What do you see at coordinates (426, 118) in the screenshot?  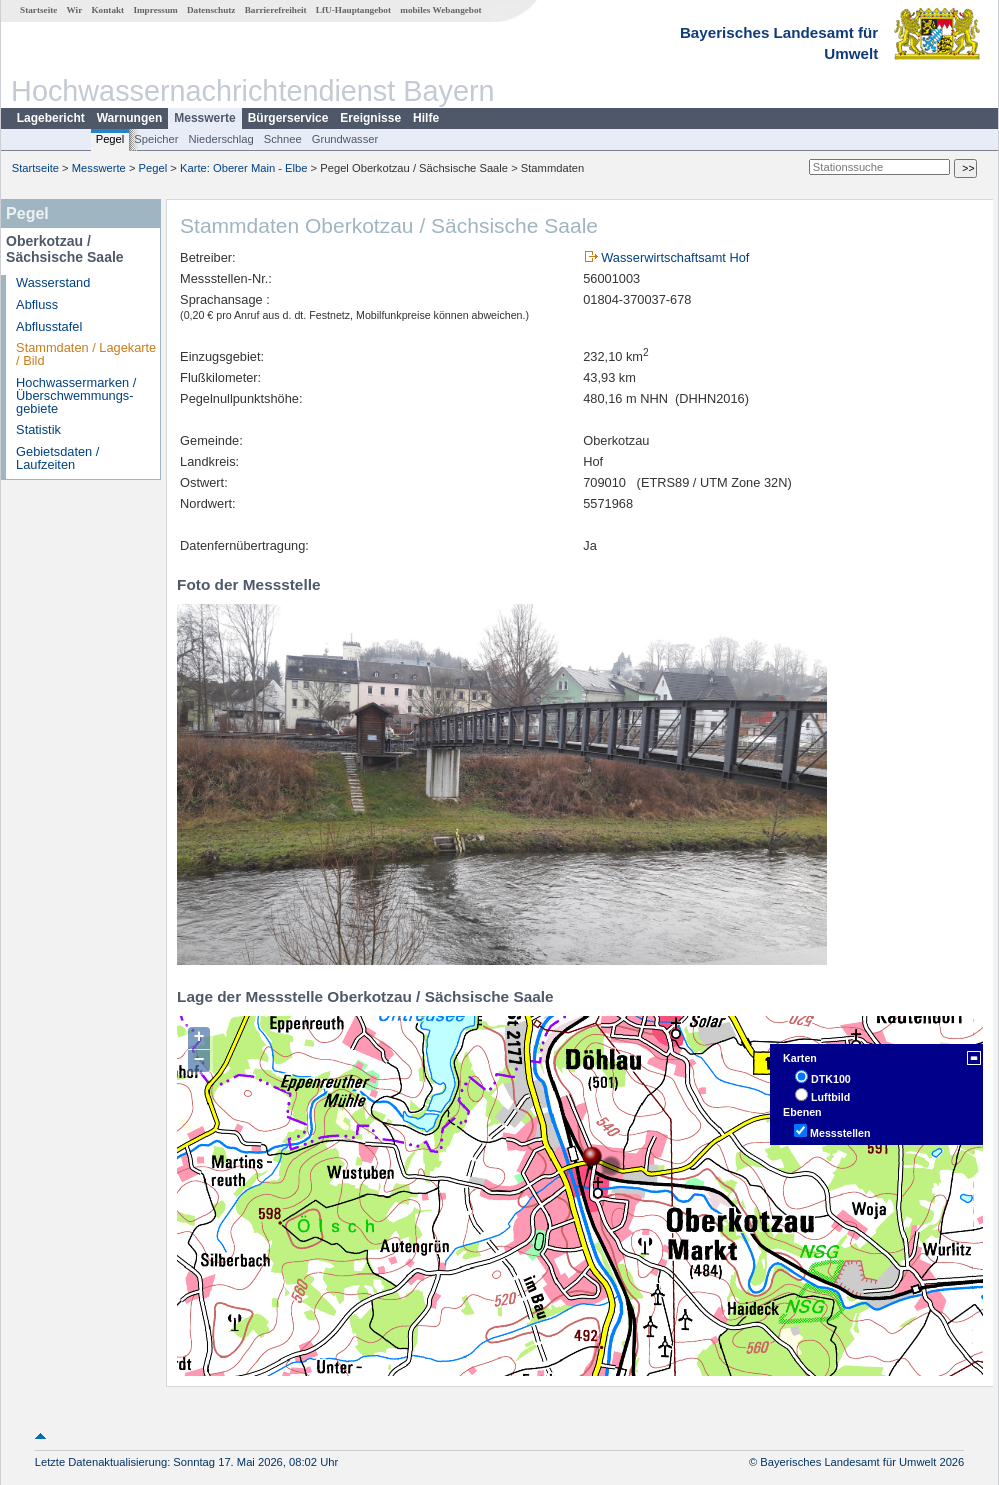 I see `Hilfe` at bounding box center [426, 118].